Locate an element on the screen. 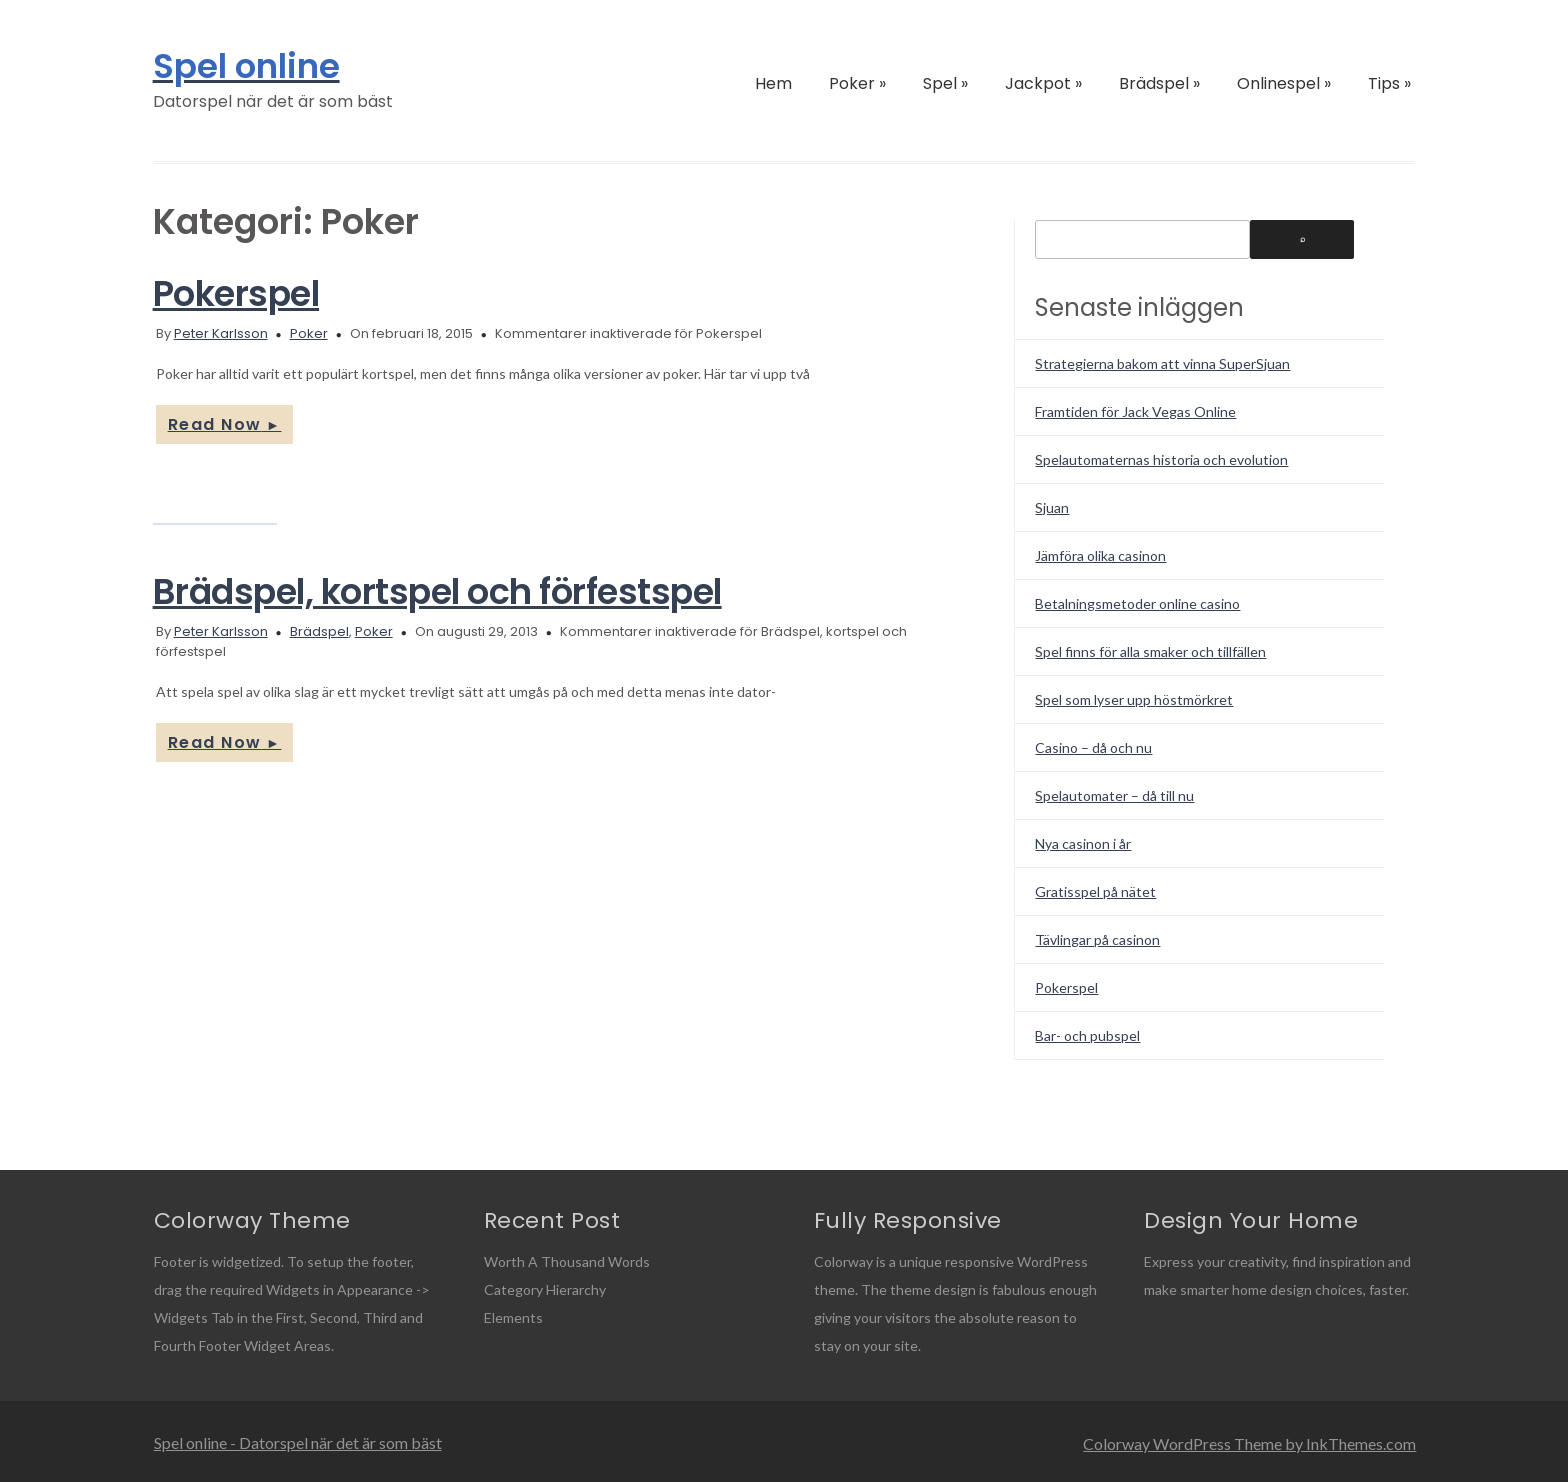 The image size is (1568, 1482). Hem is located at coordinates (773, 83).